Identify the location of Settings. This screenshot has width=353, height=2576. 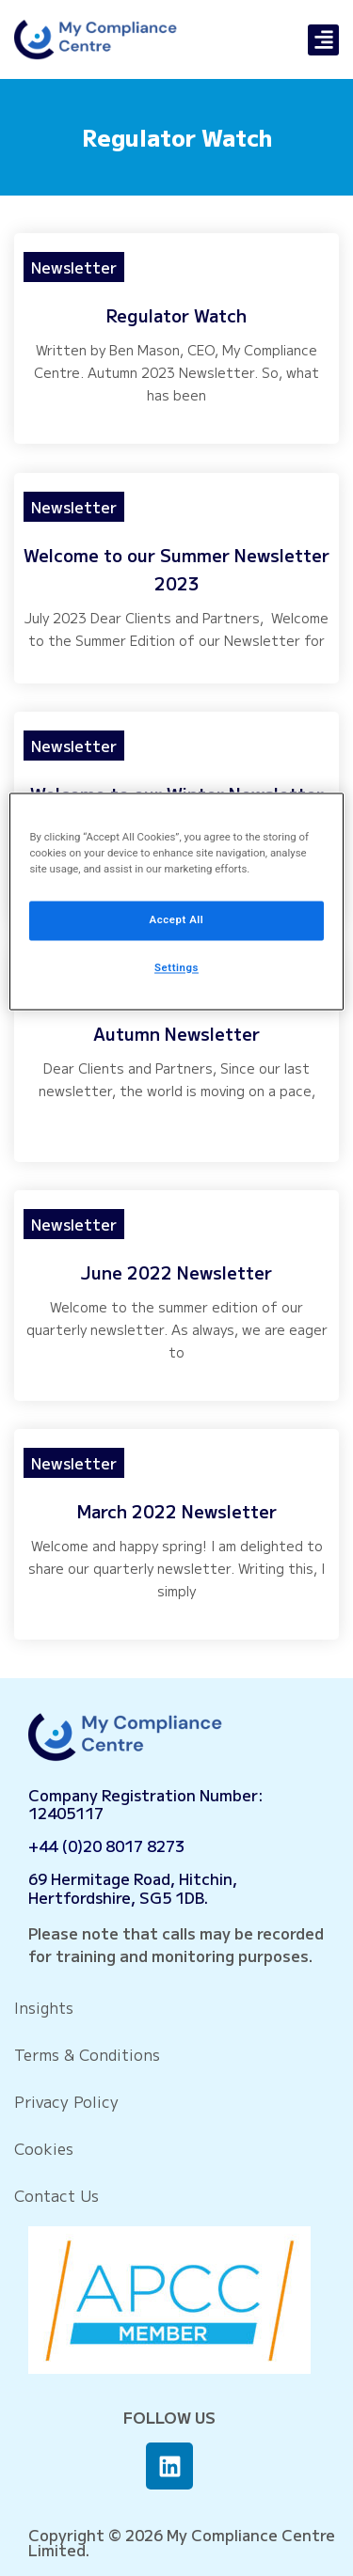
(176, 968).